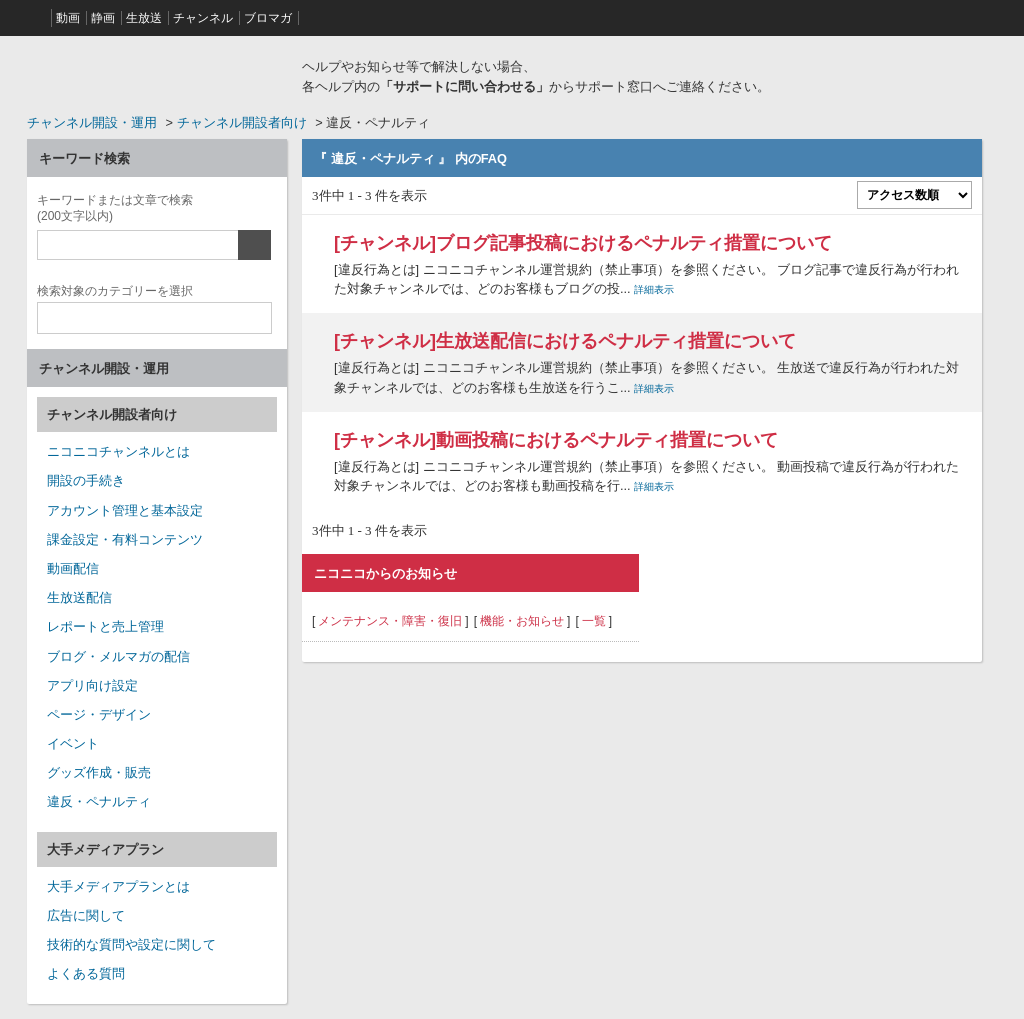  I want to click on 開設の手続き, so click(86, 480).